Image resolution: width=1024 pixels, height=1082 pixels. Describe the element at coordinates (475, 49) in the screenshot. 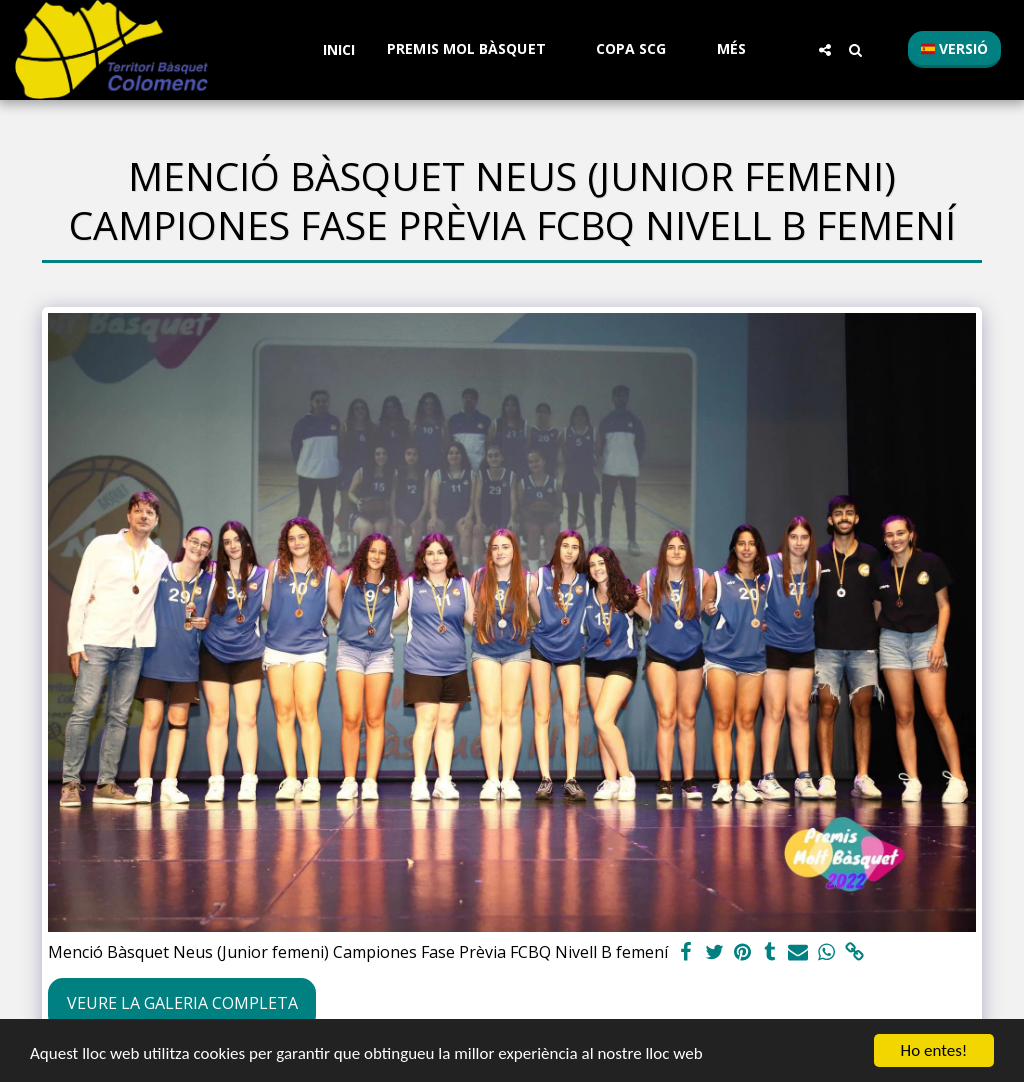

I see `[button]` at that location.